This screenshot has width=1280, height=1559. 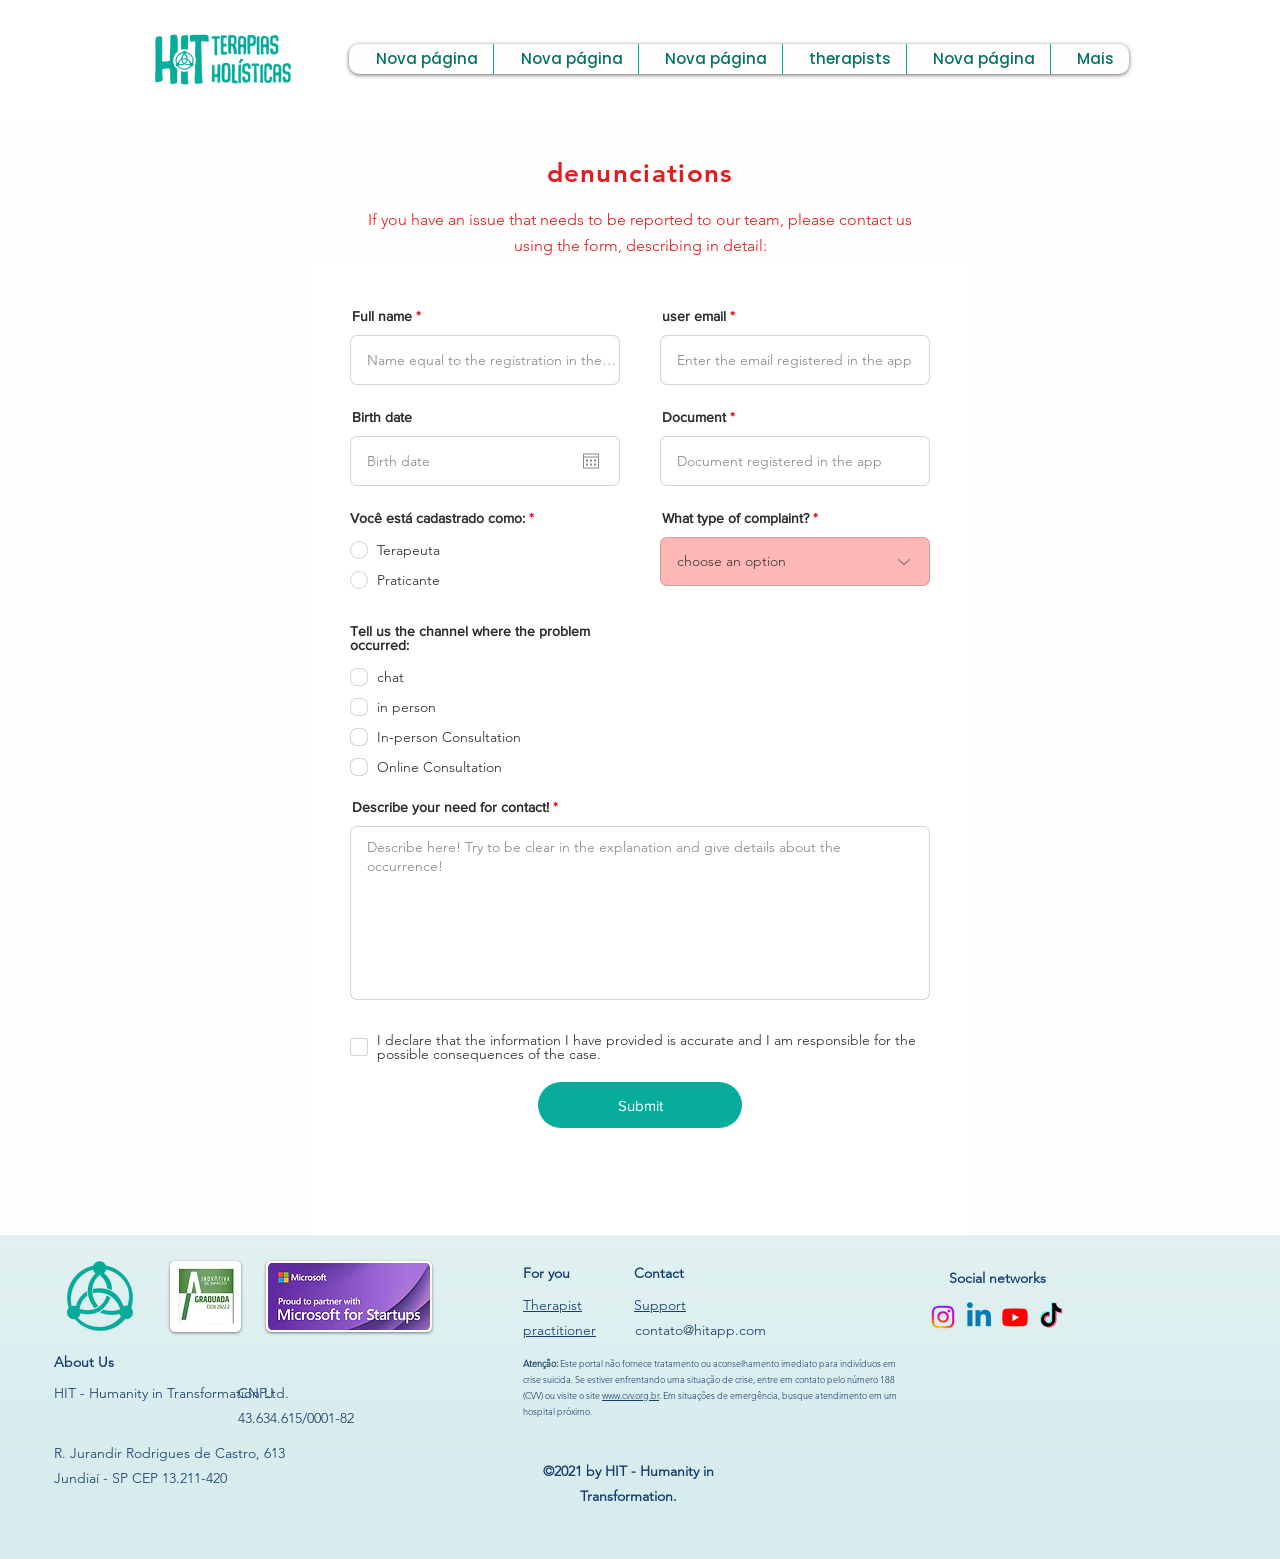 I want to click on contato@hitapp.com, so click(x=700, y=1330).